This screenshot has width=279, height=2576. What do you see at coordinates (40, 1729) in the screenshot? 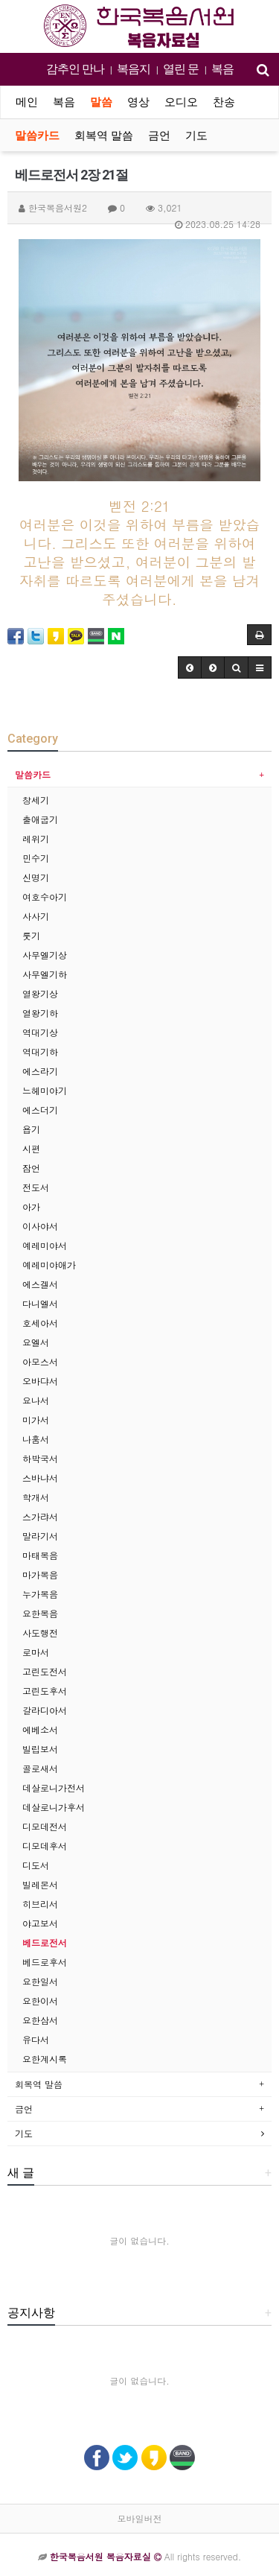
I see `에베소서` at bounding box center [40, 1729].